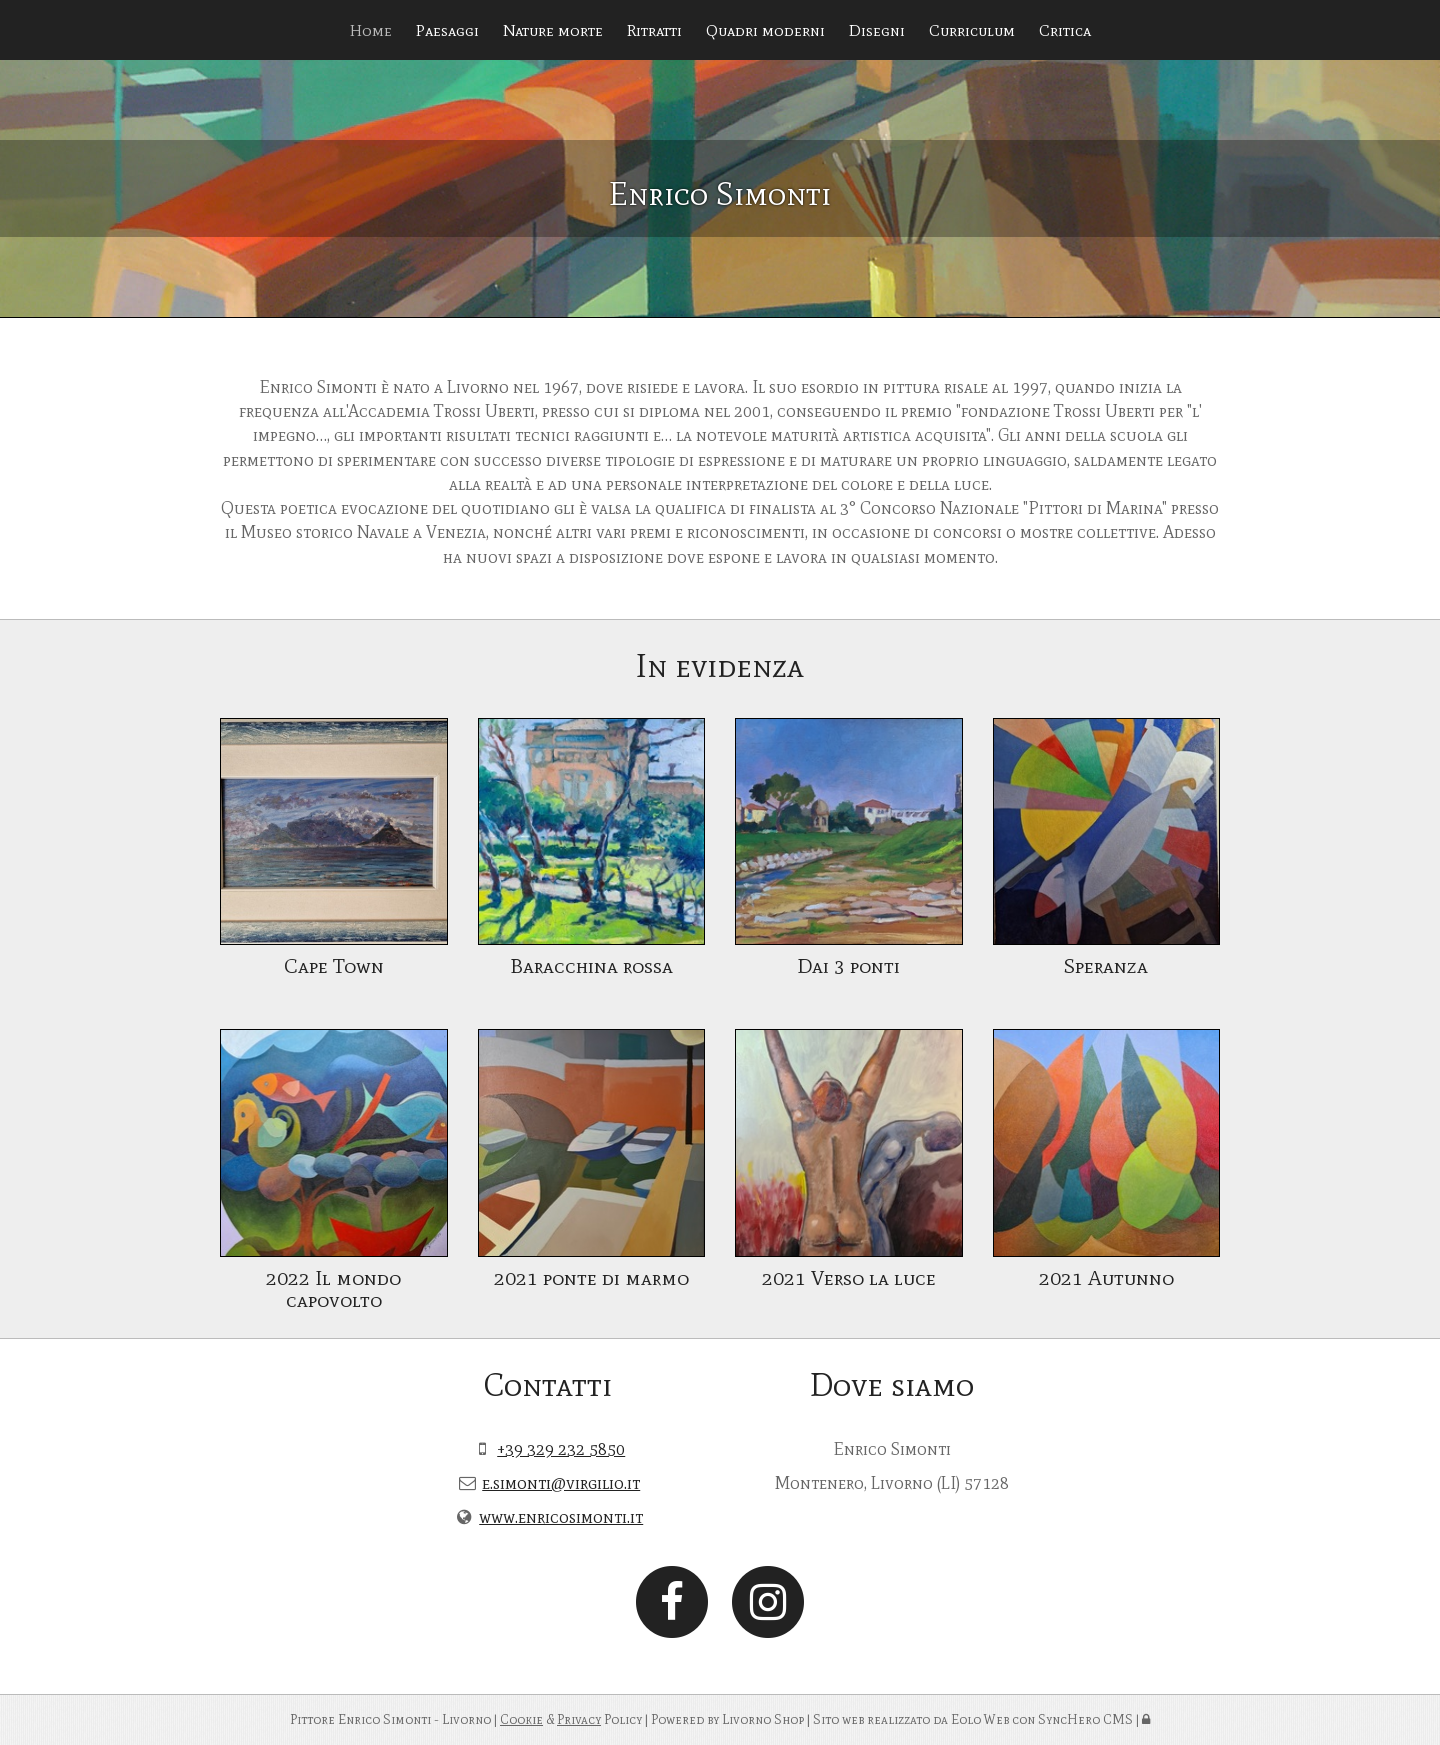 The image size is (1440, 1745). I want to click on SyncHero CMS, so click(1085, 1719).